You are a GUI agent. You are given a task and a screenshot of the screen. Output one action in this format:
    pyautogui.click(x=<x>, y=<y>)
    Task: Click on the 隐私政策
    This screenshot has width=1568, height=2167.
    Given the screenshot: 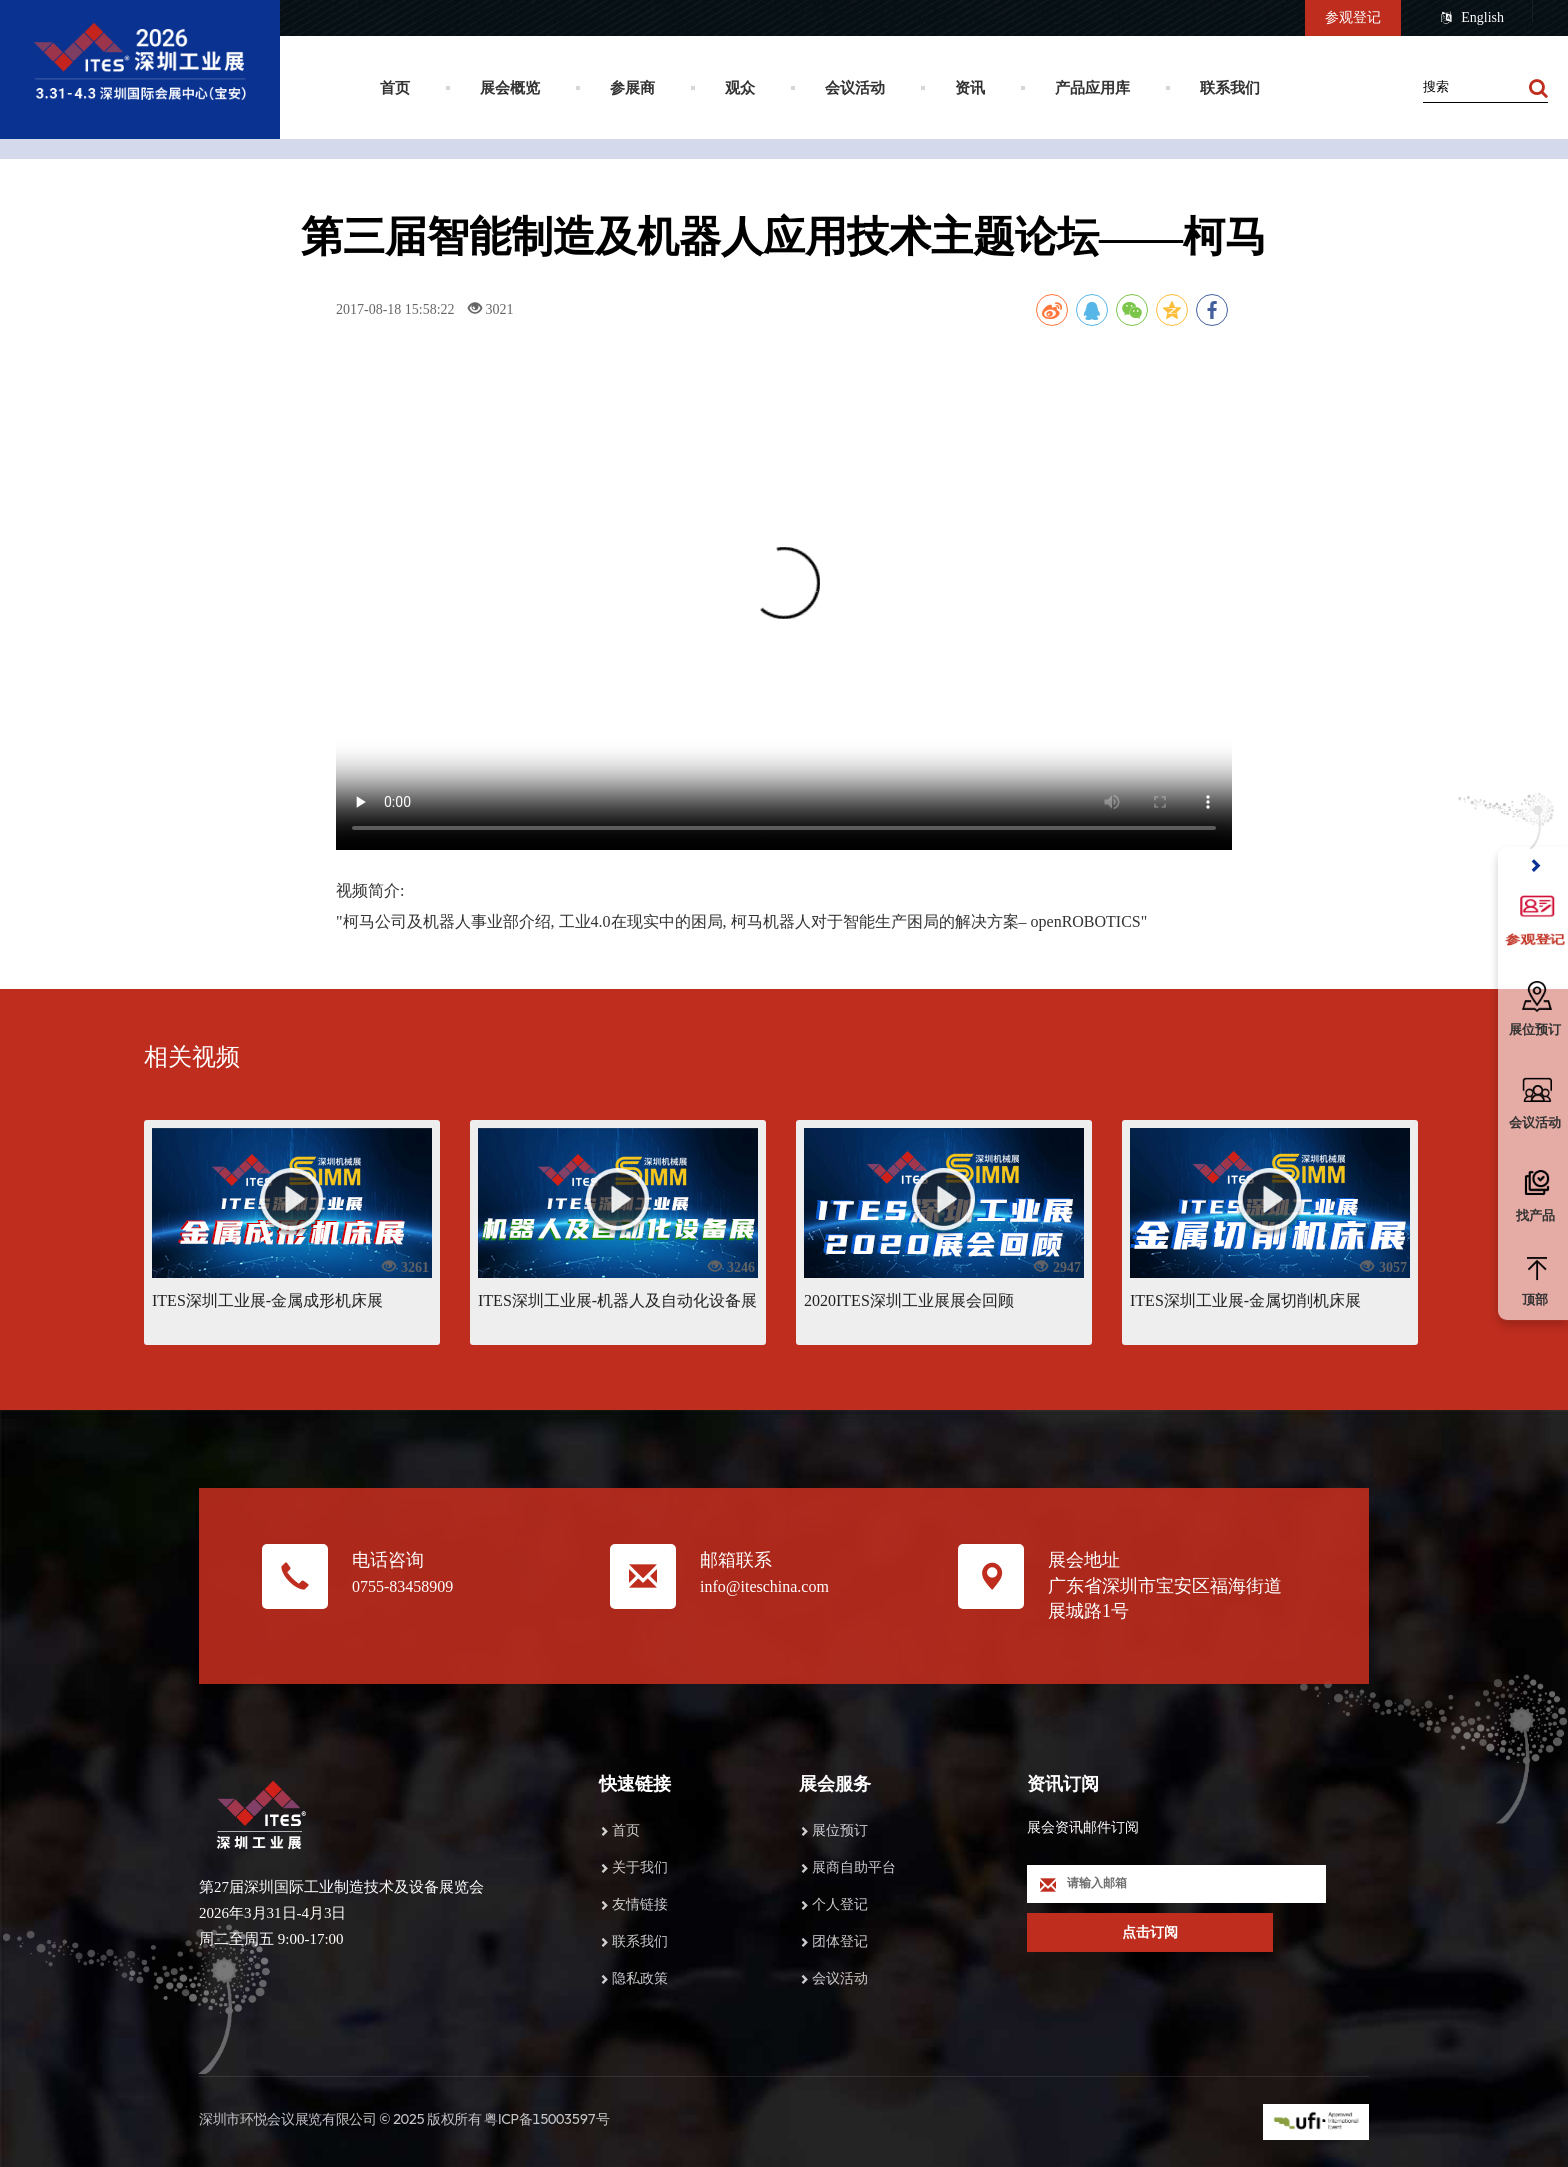 What is the action you would take?
    pyautogui.click(x=640, y=1978)
    